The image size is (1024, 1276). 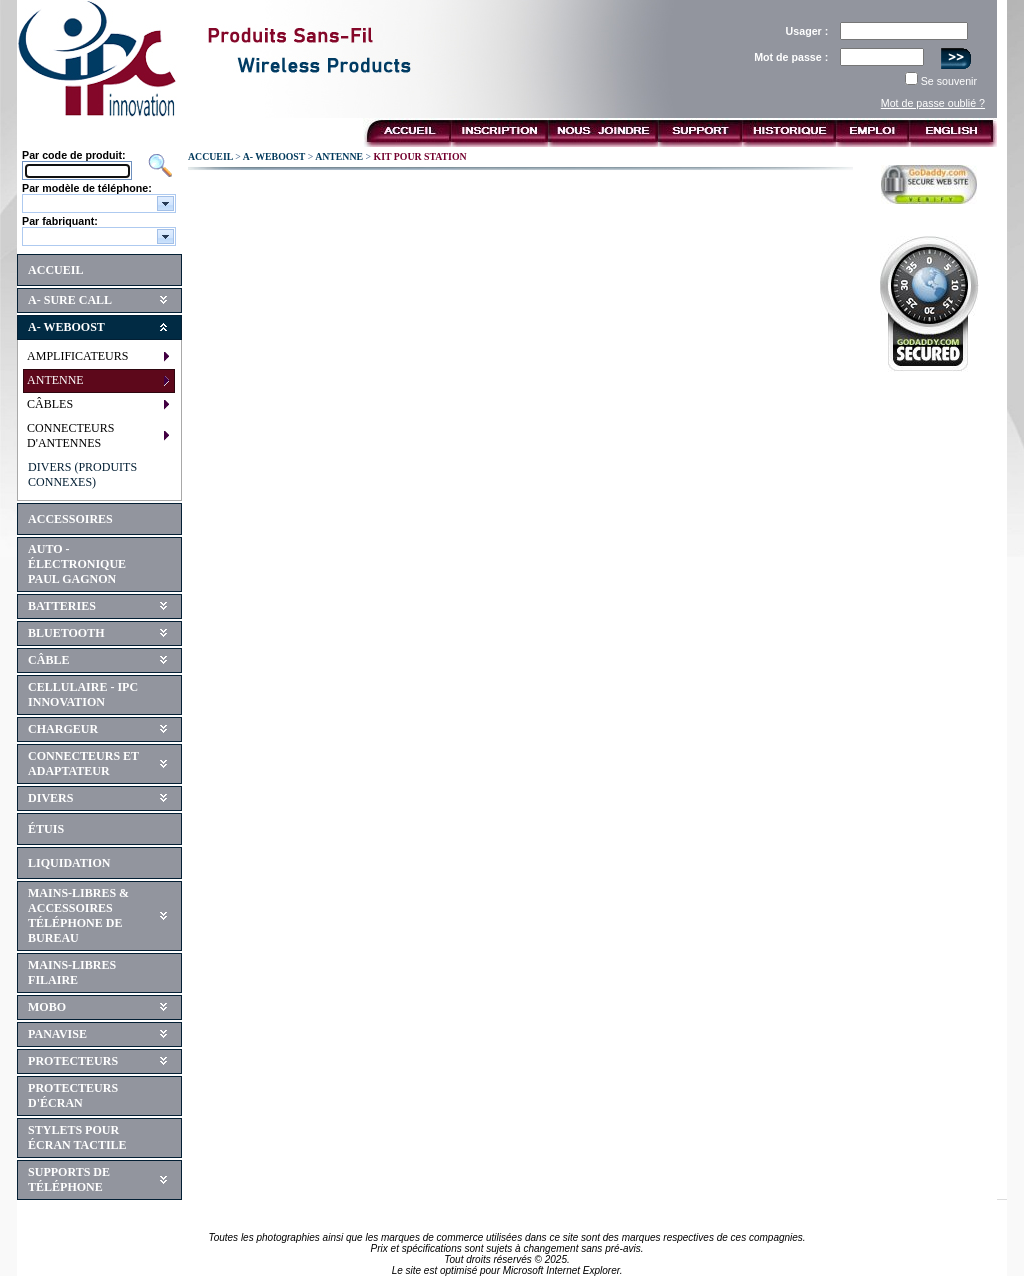 I want to click on PROTECTEURS D'ÉCRAN, so click(x=73, y=1095).